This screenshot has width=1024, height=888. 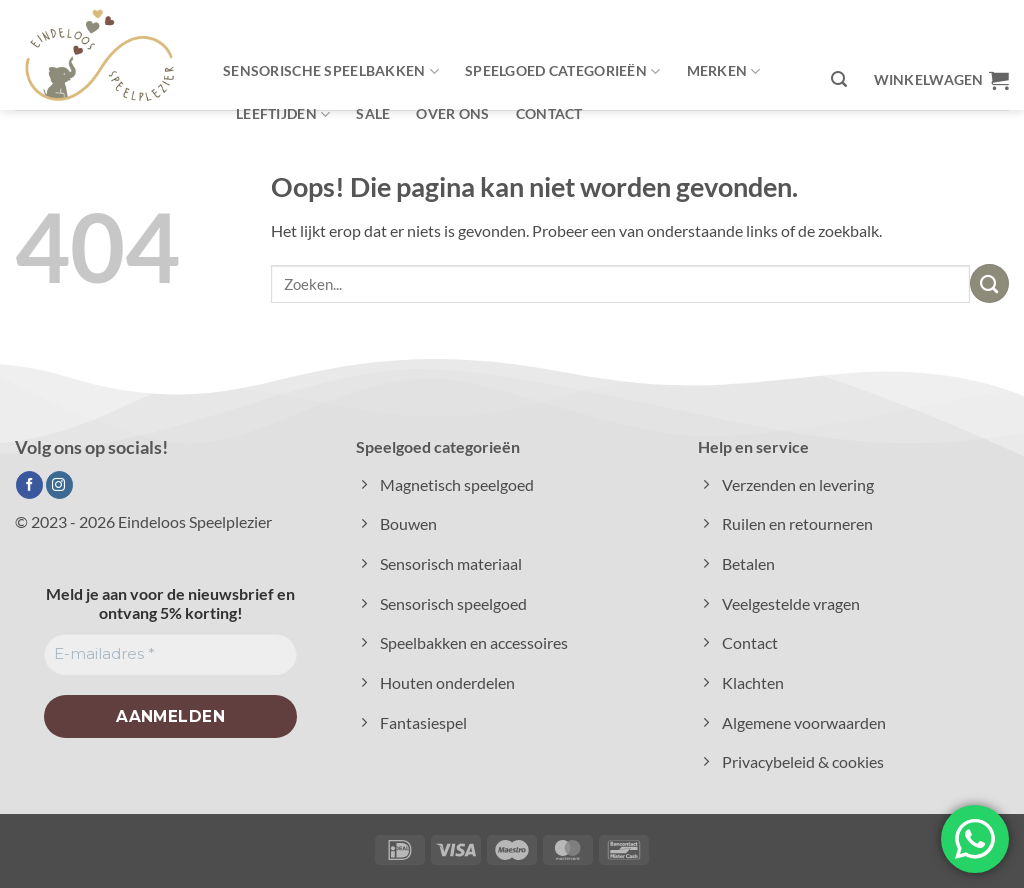 What do you see at coordinates (989, 283) in the screenshot?
I see `[Verzenden]` at bounding box center [989, 283].